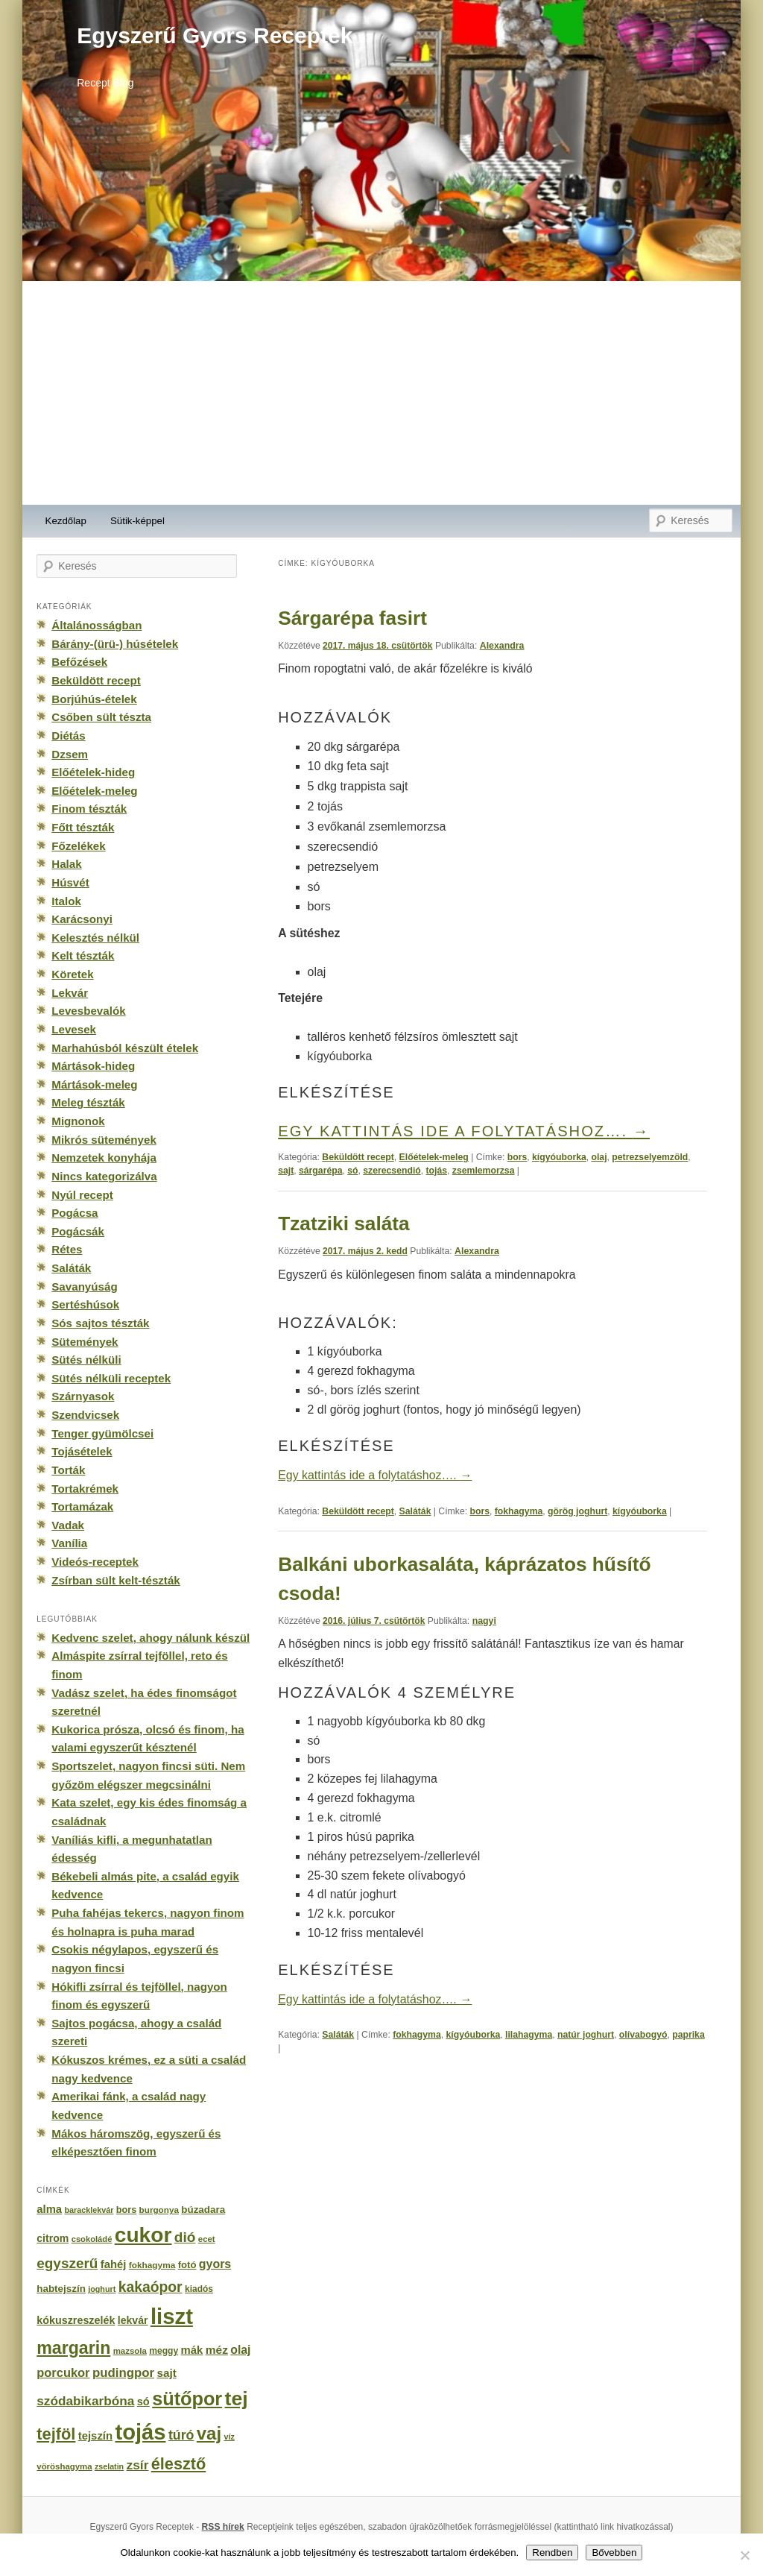 The height and width of the screenshot is (2576, 763). What do you see at coordinates (133, 2320) in the screenshot?
I see `lekvár [lekvár (228 elem)]` at bounding box center [133, 2320].